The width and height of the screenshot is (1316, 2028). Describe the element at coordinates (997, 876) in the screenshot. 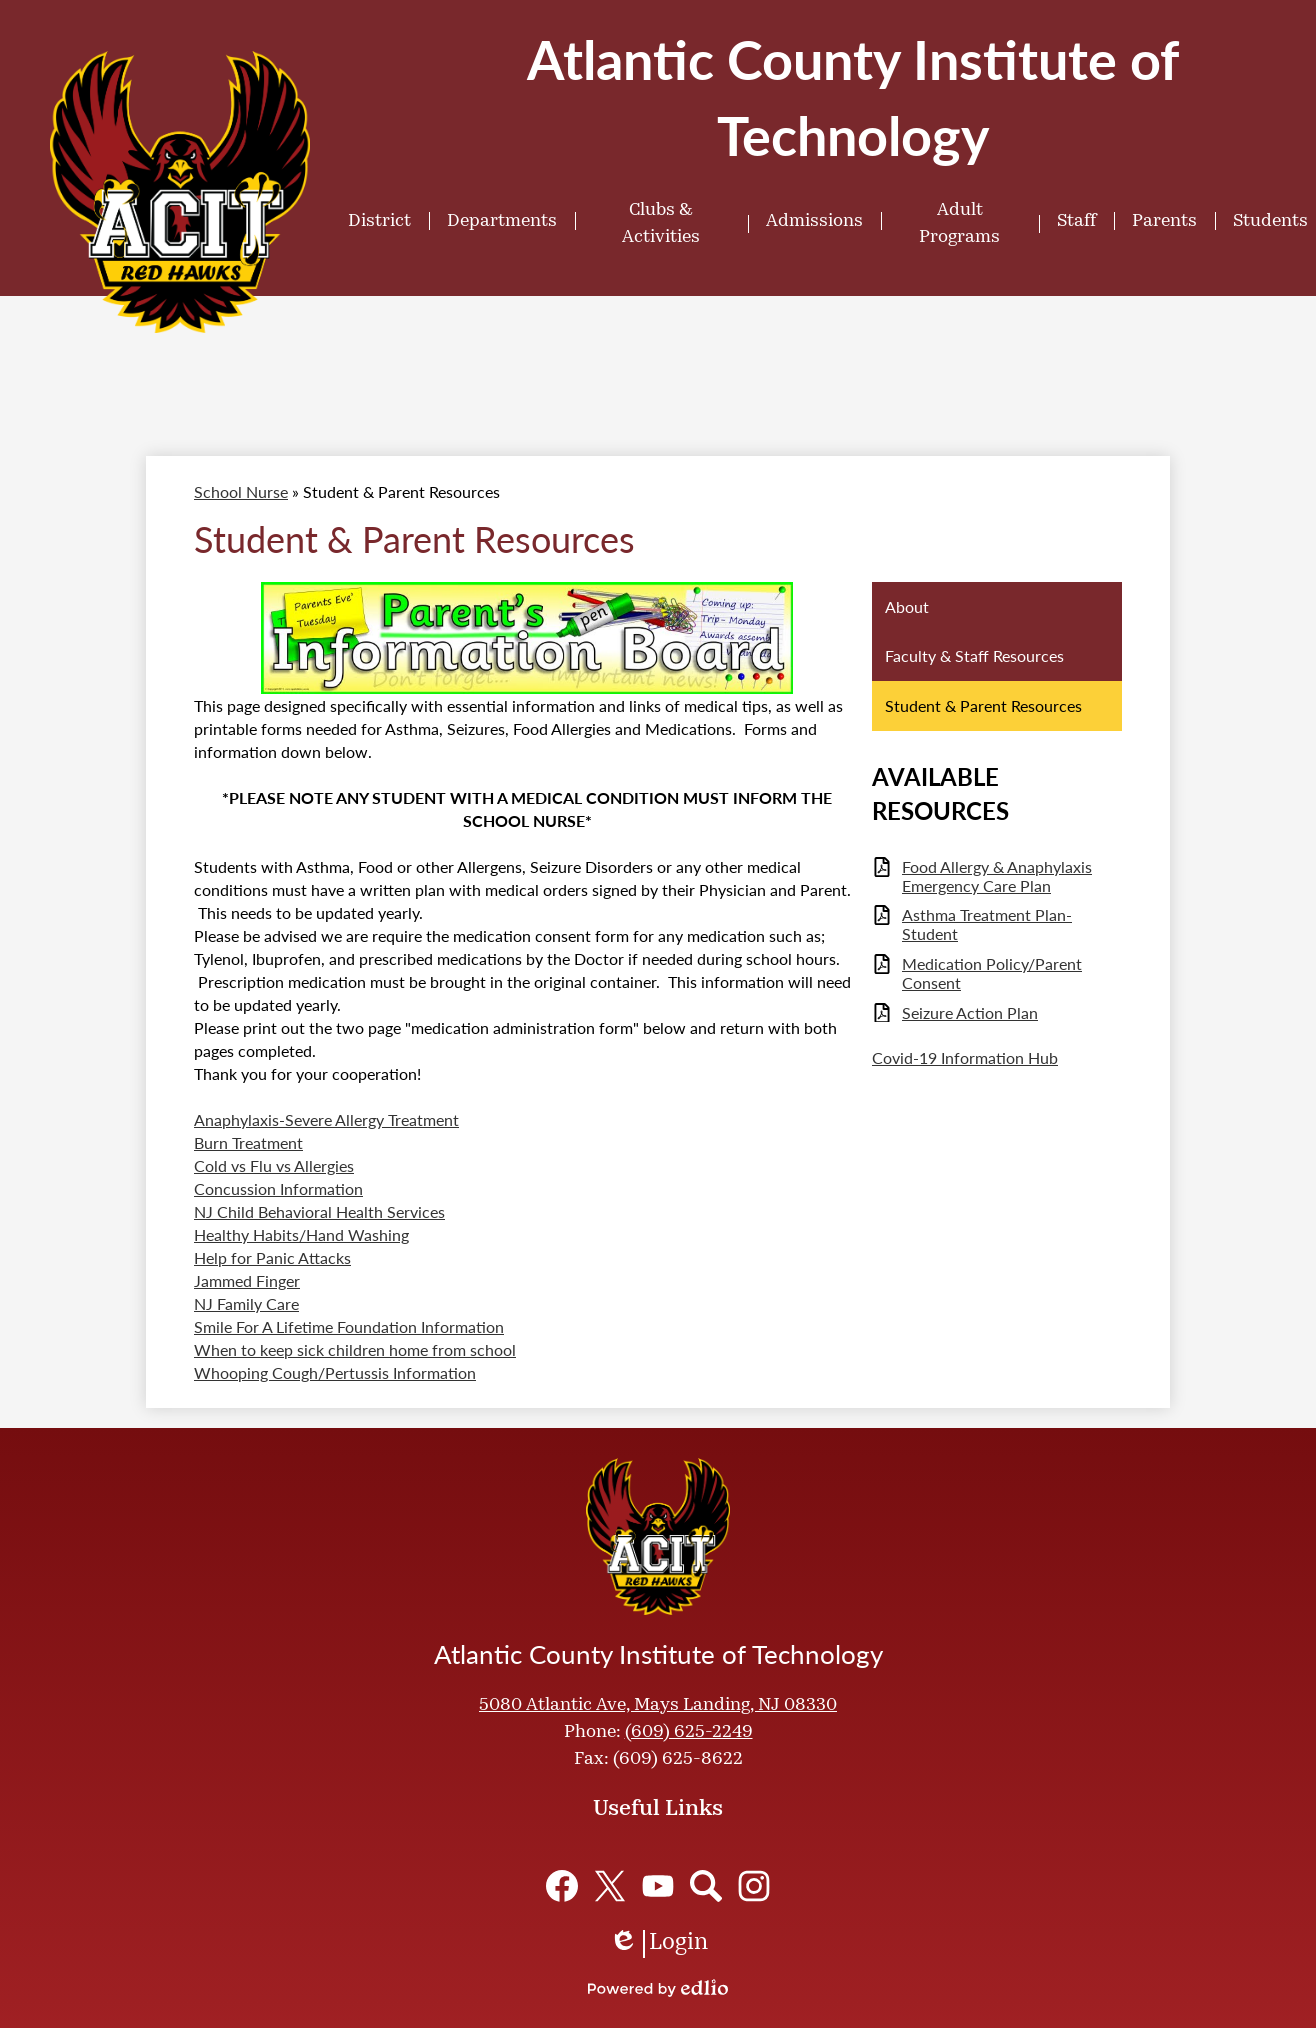

I see `Food Allergy & Anaphylaxis Emergency Care Plan` at that location.